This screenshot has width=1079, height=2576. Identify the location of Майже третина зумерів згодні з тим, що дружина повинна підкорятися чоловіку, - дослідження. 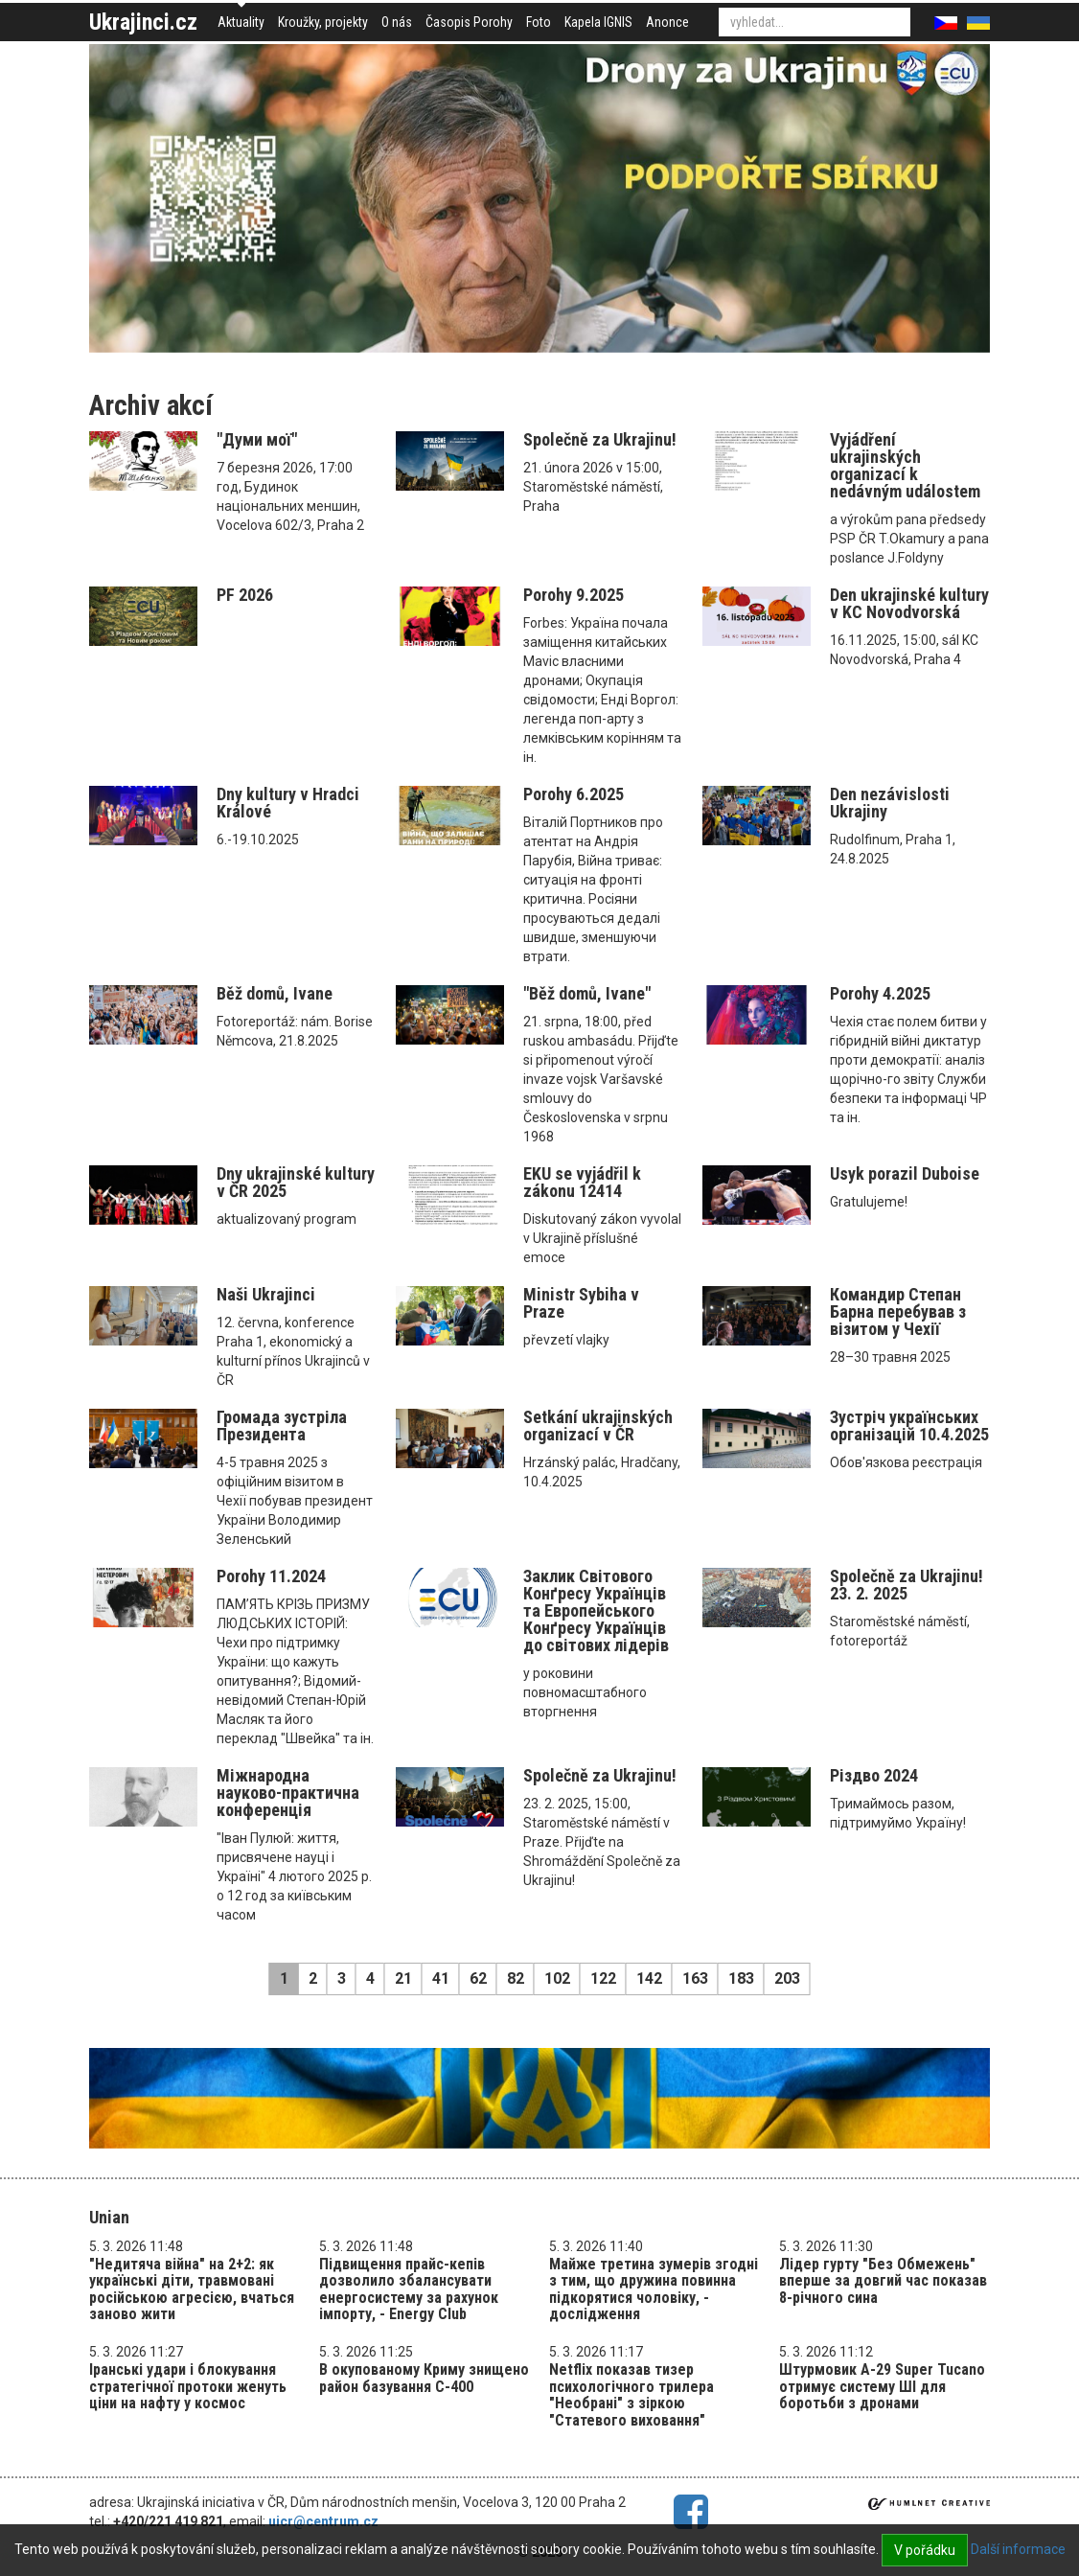
(653, 2289).